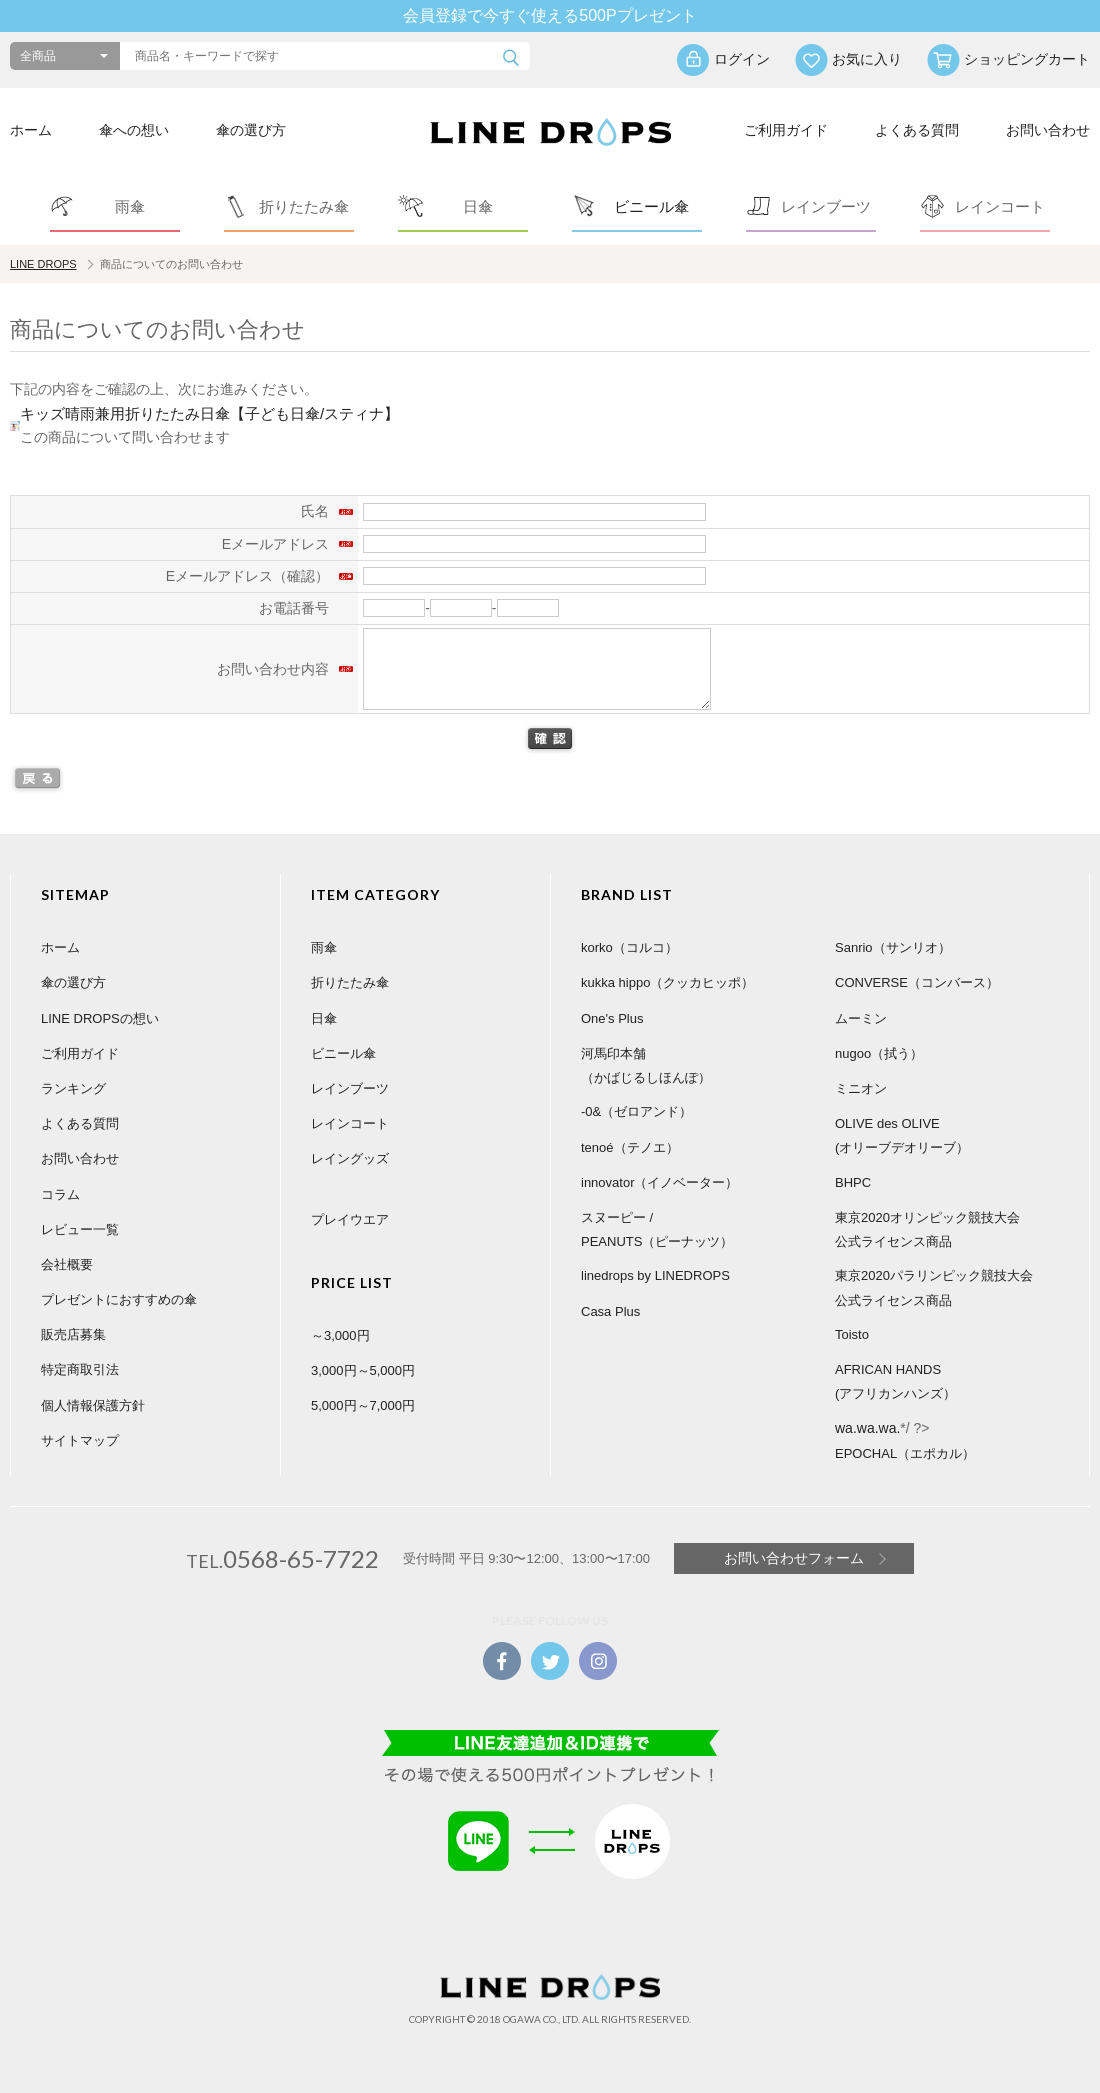  Describe the element at coordinates (549, 15) in the screenshot. I see `会員登録で今すぐ使える500Pプレゼント` at that location.